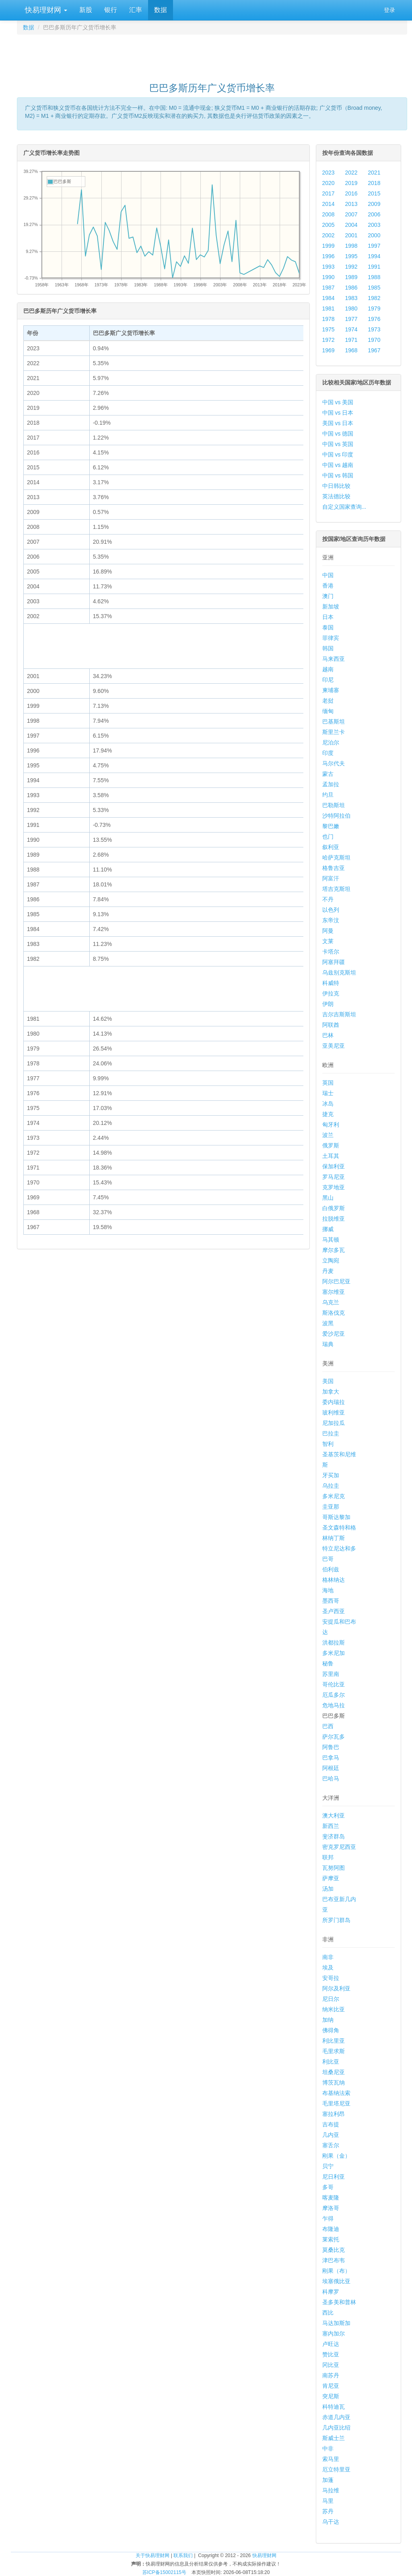 This screenshot has width=412, height=2576. Describe the element at coordinates (333, 1292) in the screenshot. I see `塞尔维亚` at that location.